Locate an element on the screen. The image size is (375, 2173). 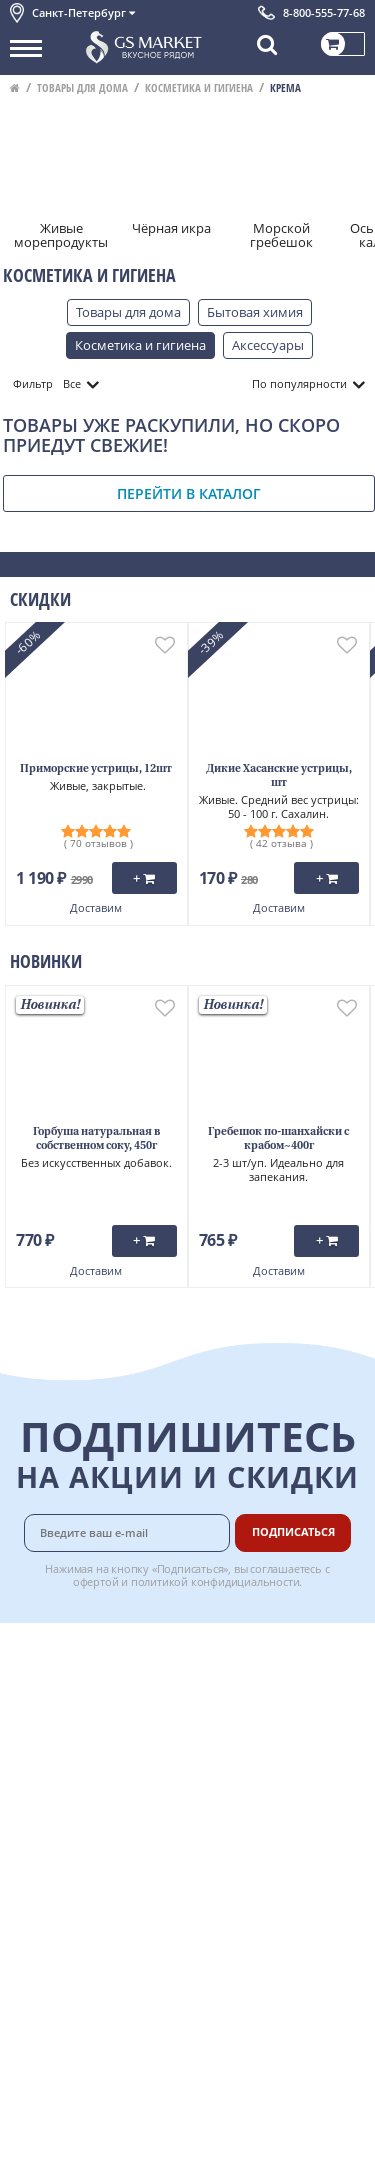
Косметика и гигиена is located at coordinates (199, 87).